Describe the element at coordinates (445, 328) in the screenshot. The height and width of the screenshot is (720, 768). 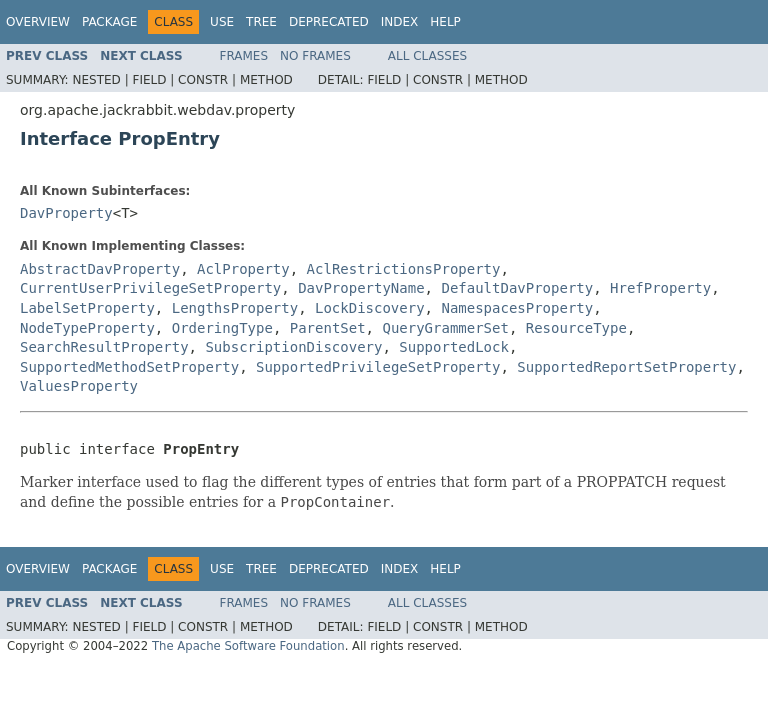
I see `QueryGrammerSet` at that location.